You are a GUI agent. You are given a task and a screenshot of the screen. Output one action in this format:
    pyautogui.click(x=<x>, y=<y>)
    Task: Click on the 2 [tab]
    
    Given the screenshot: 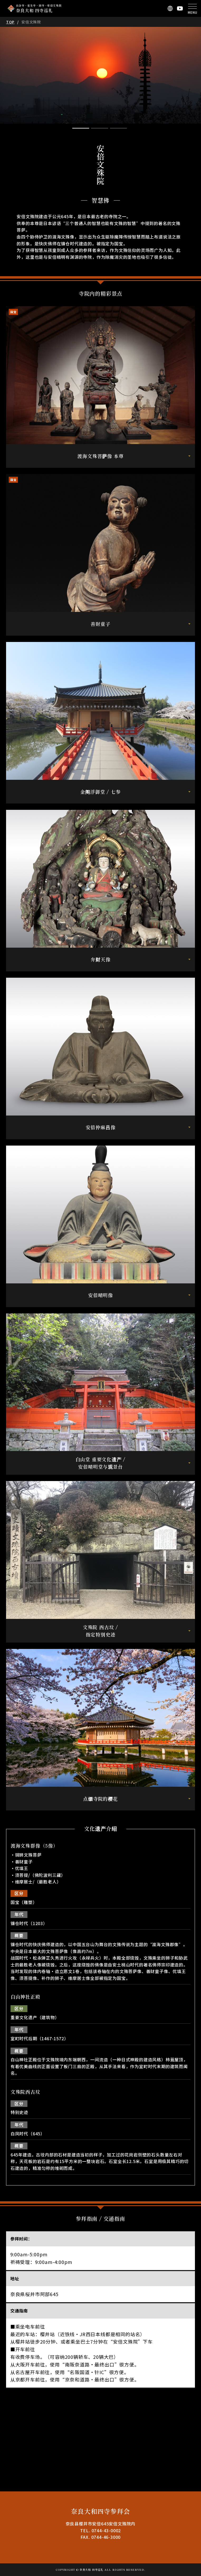 What is the action you would take?
    pyautogui.click(x=99, y=128)
    